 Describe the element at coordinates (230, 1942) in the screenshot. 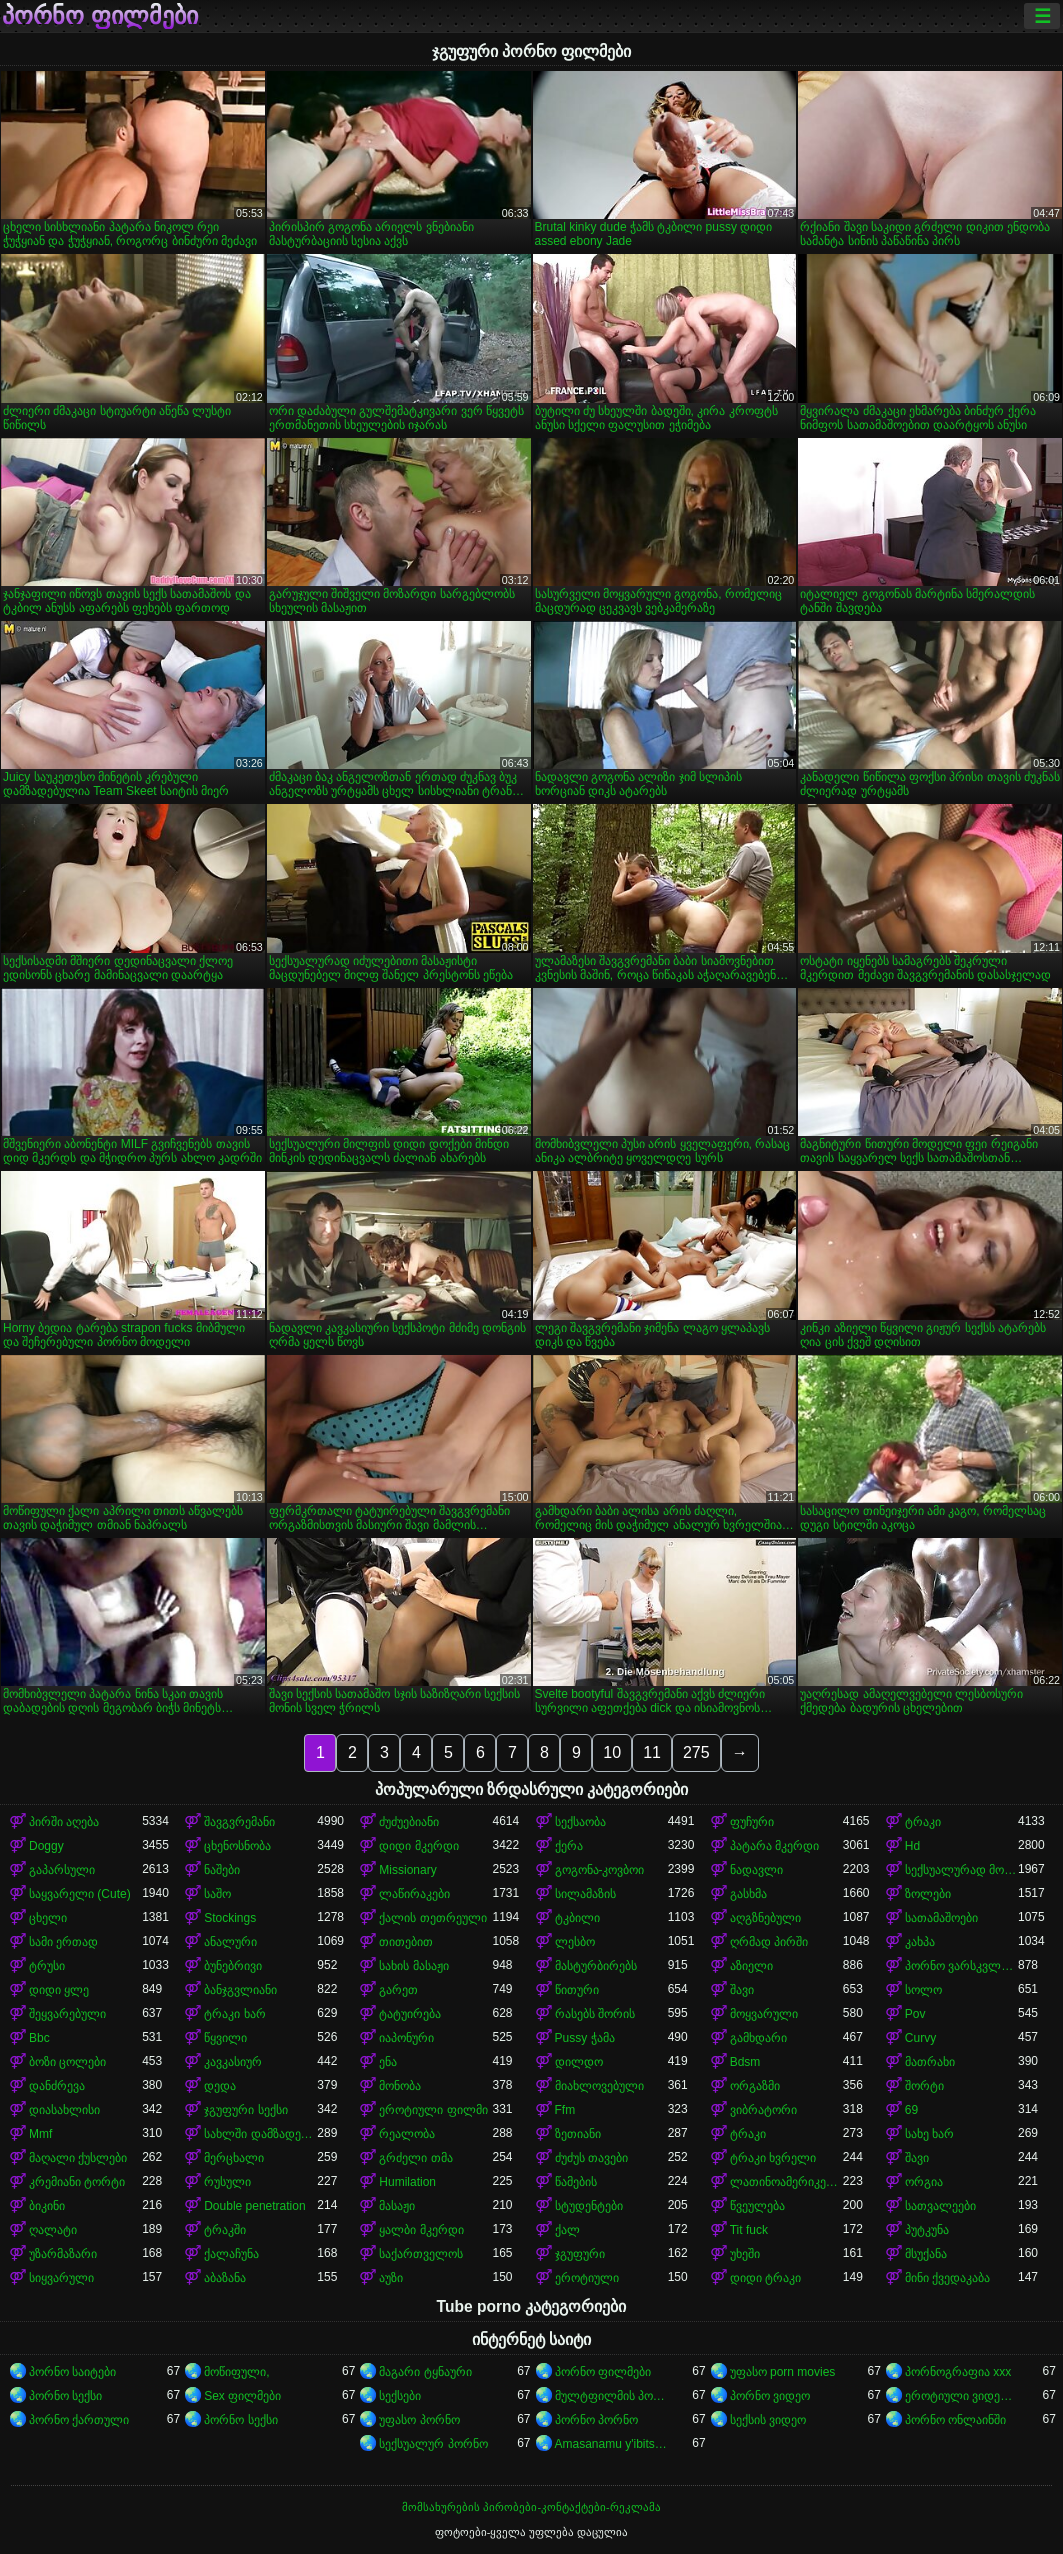

I see `ანალური` at that location.